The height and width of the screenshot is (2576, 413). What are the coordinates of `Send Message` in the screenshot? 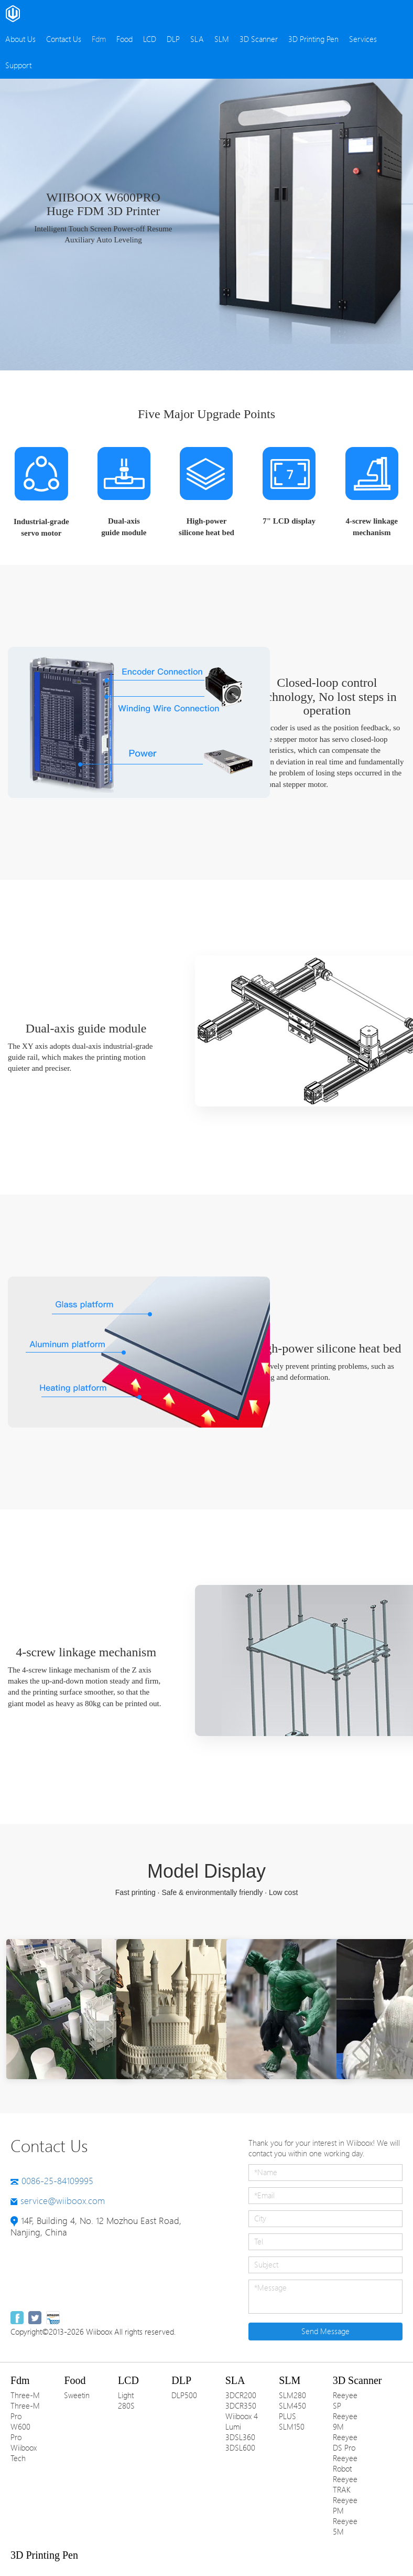 It's located at (325, 2331).